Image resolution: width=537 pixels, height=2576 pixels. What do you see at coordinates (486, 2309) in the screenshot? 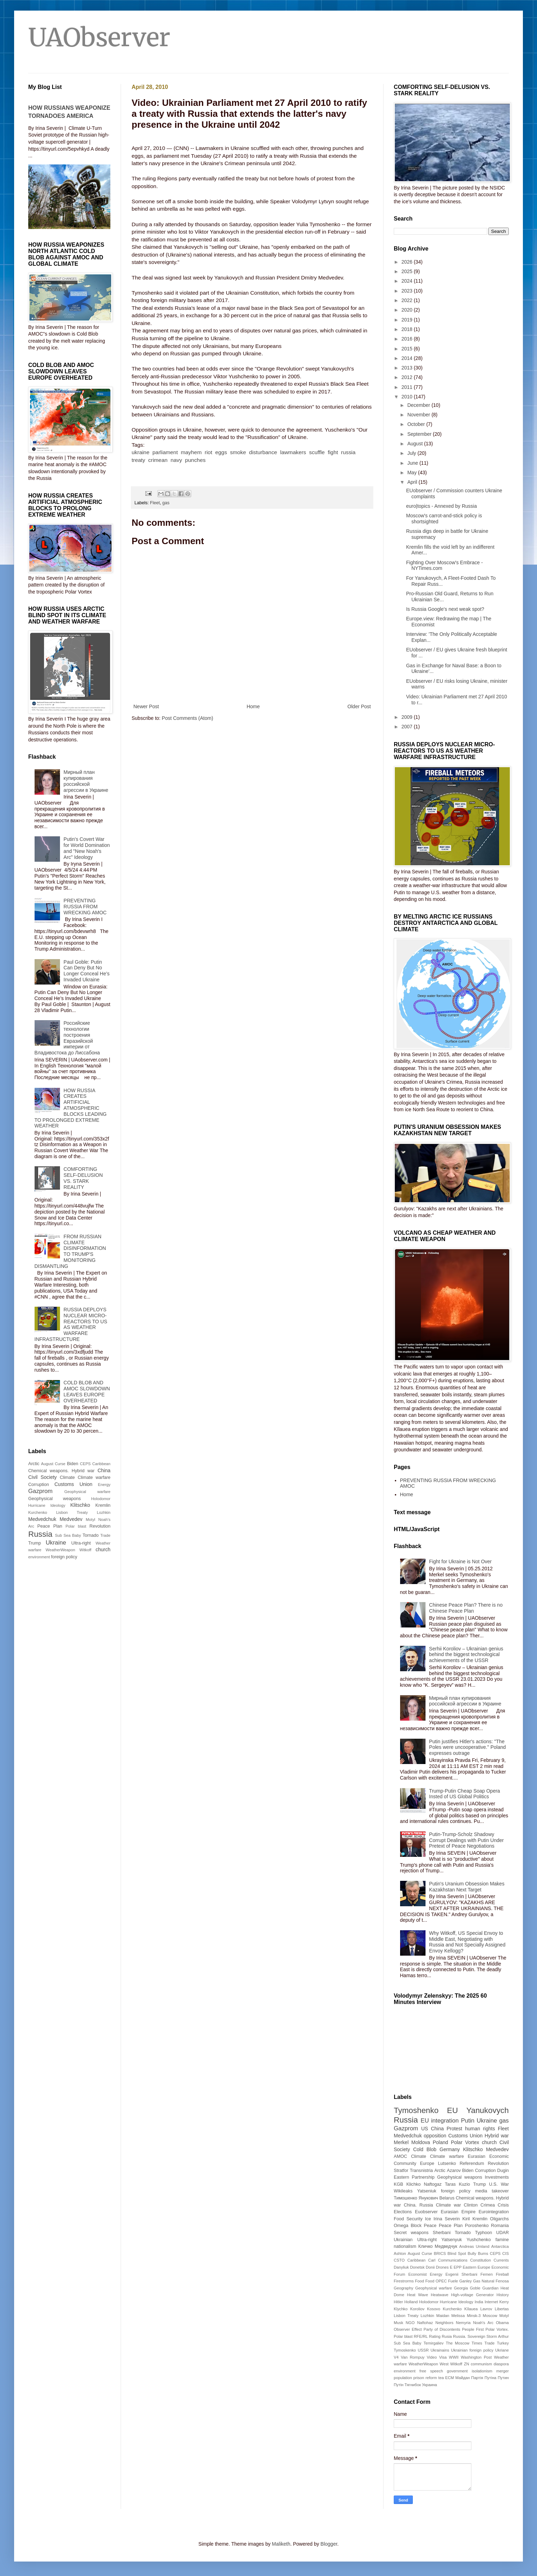
I see `Lavrov` at bounding box center [486, 2309].